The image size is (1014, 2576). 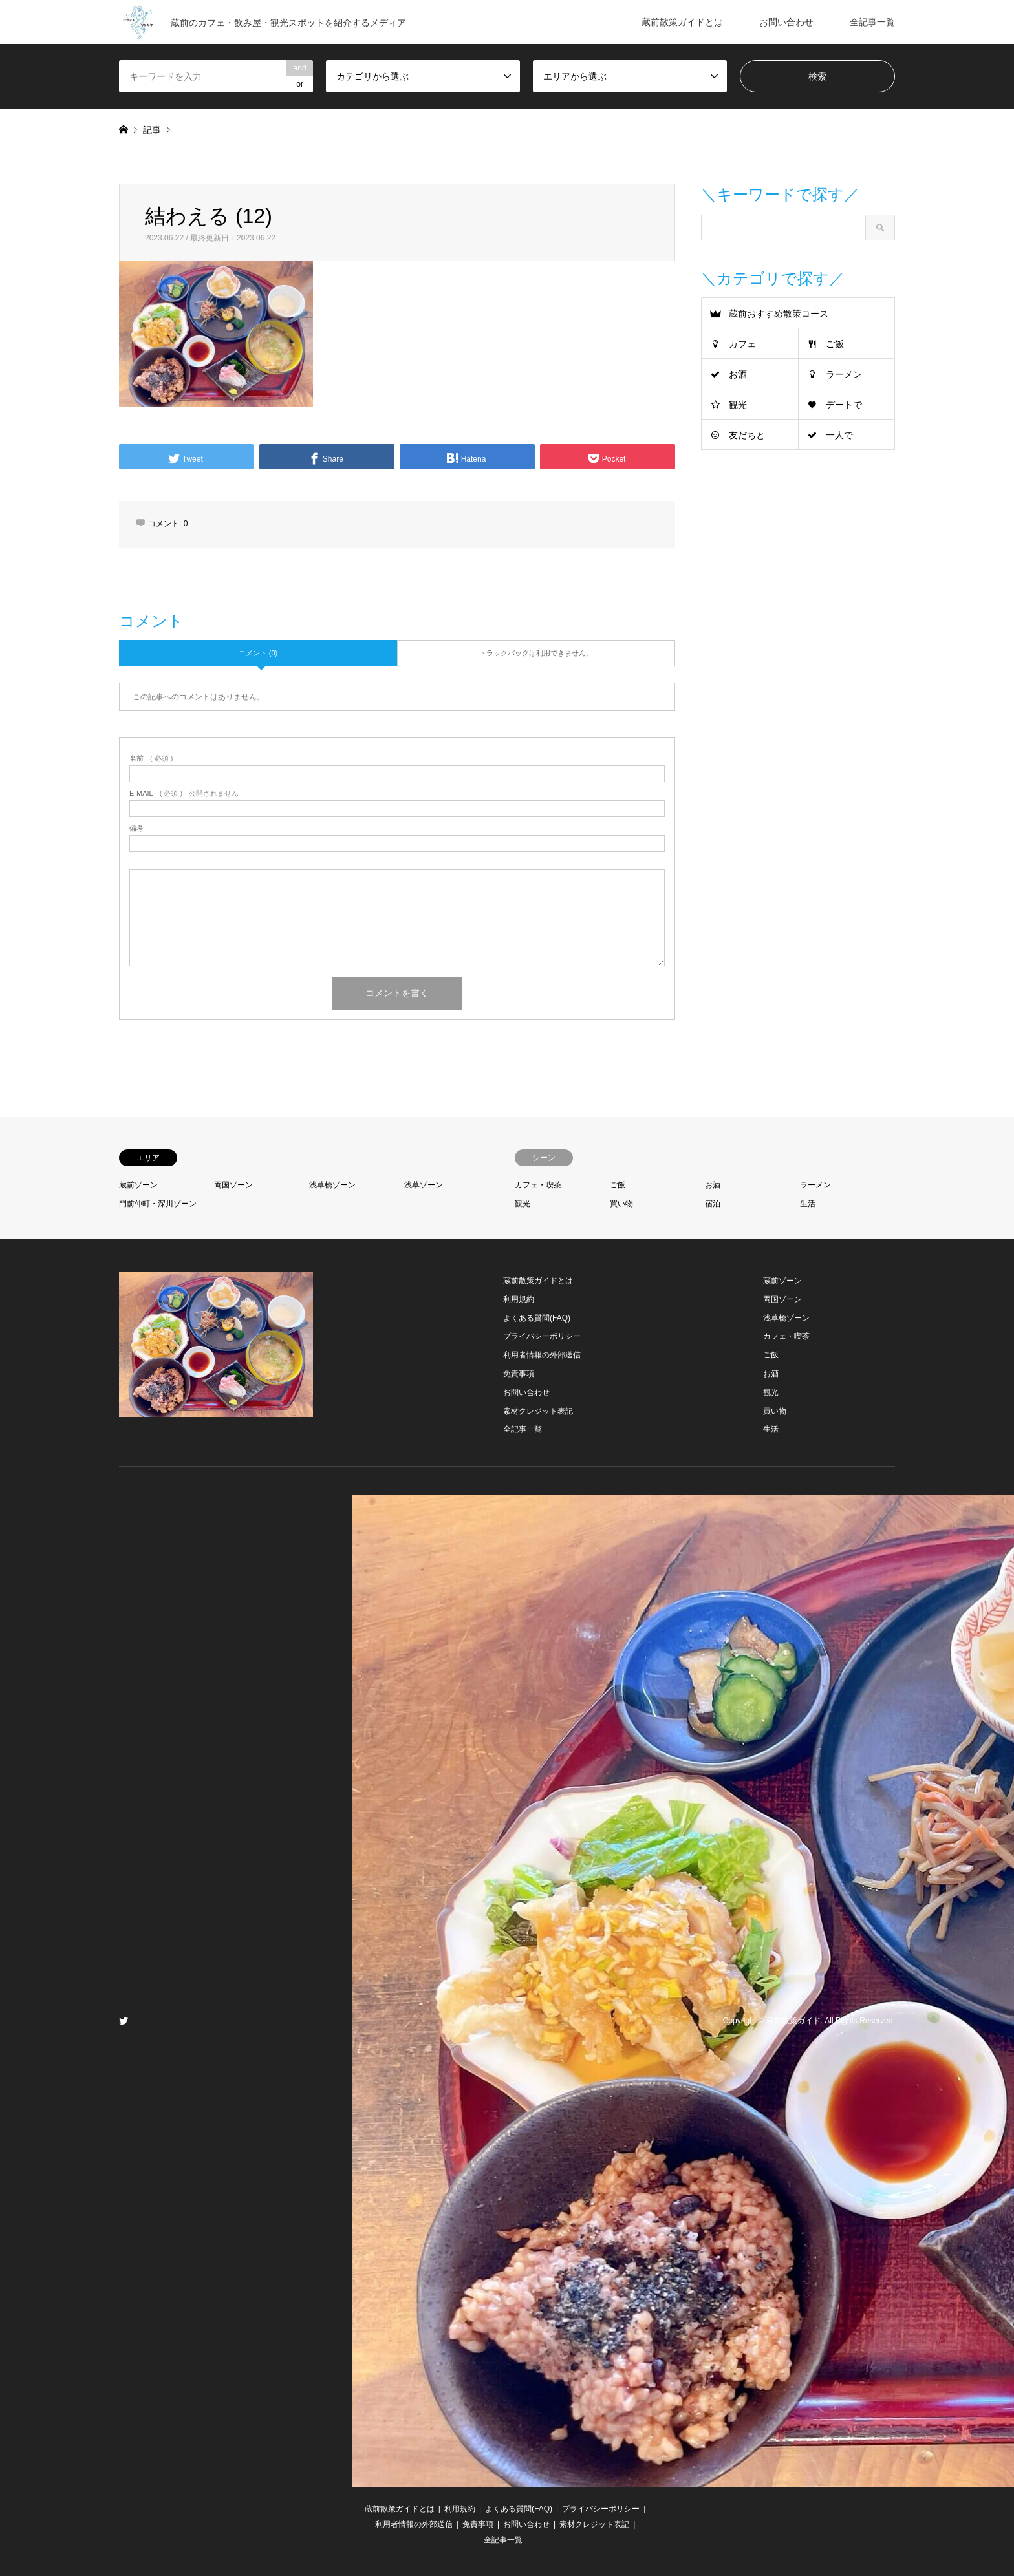 What do you see at coordinates (844, 404) in the screenshot?
I see `デートで` at bounding box center [844, 404].